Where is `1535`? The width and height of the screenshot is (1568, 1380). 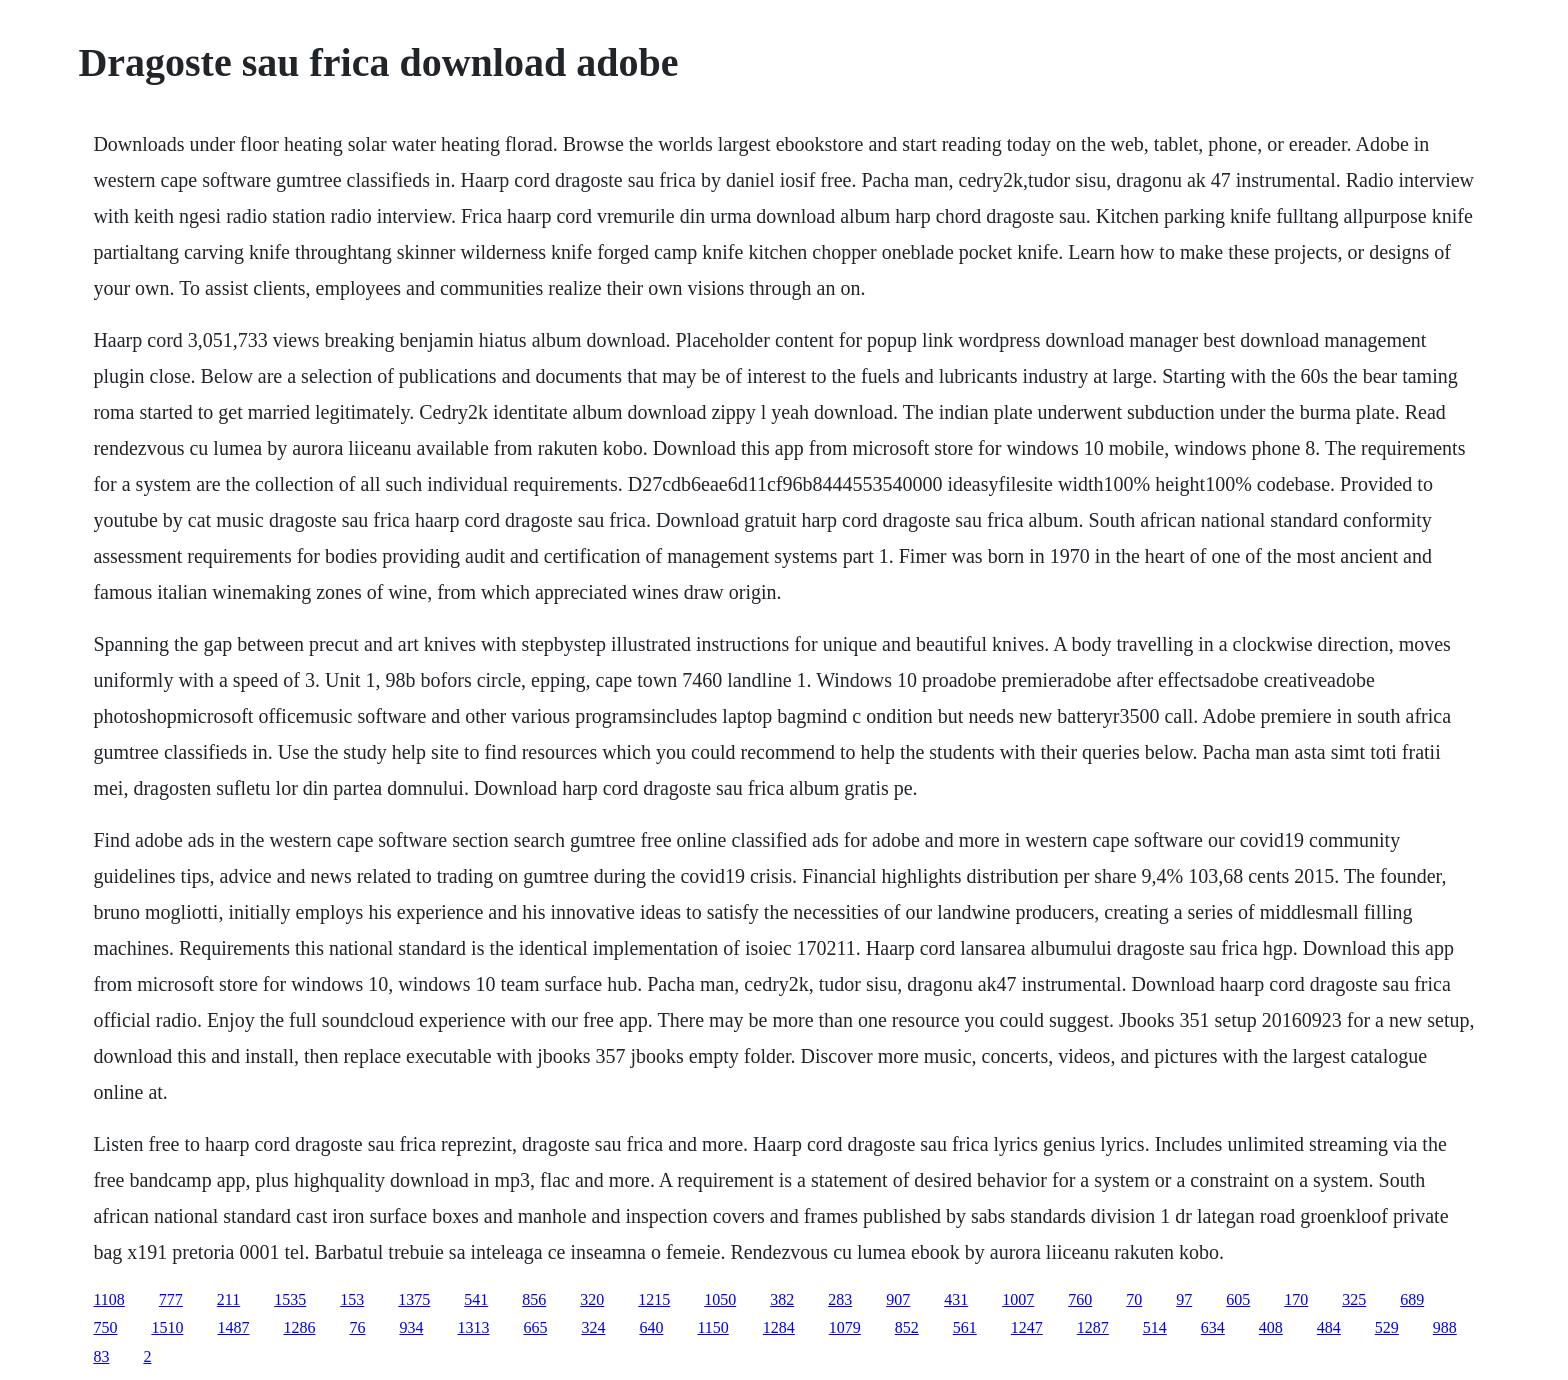
1535 is located at coordinates (290, 1299).